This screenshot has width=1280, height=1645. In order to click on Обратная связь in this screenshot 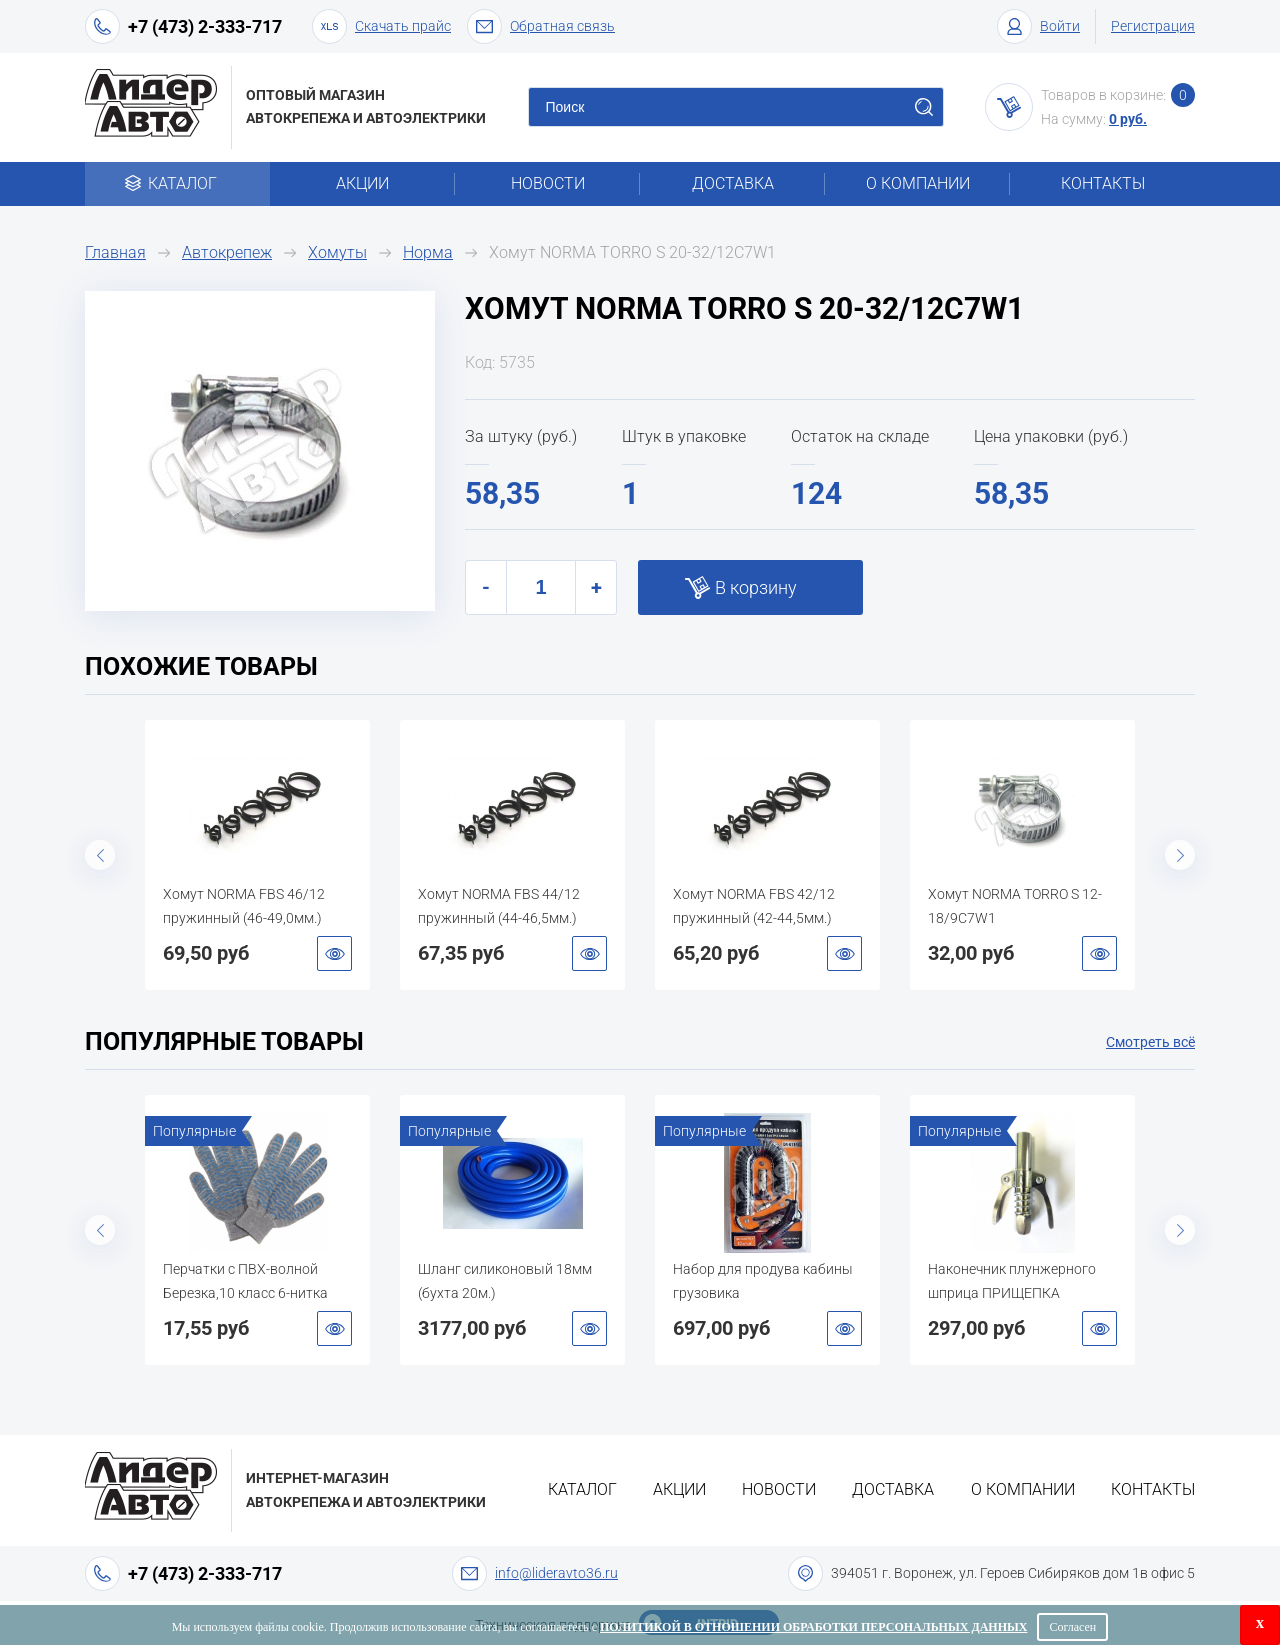, I will do `click(541, 26)`.